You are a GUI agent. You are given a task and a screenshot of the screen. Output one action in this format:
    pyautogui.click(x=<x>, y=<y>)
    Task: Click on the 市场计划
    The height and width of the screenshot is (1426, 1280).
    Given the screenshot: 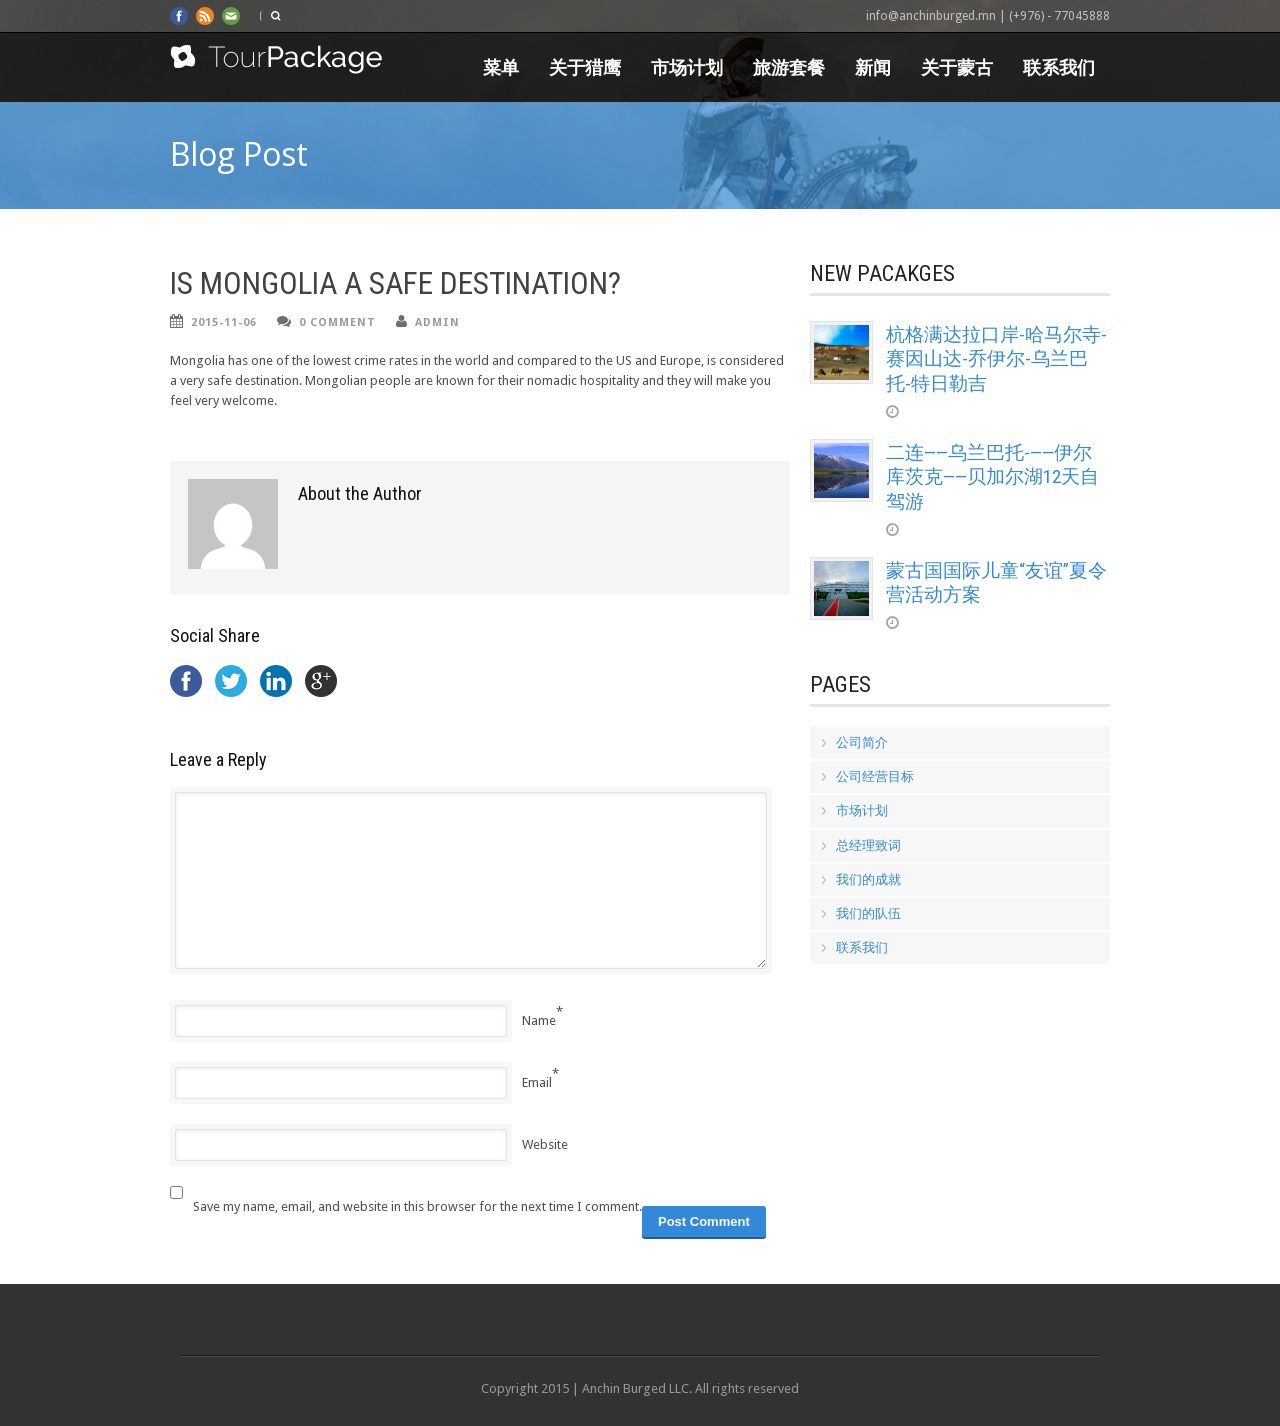 What is the action you would take?
    pyautogui.click(x=687, y=67)
    